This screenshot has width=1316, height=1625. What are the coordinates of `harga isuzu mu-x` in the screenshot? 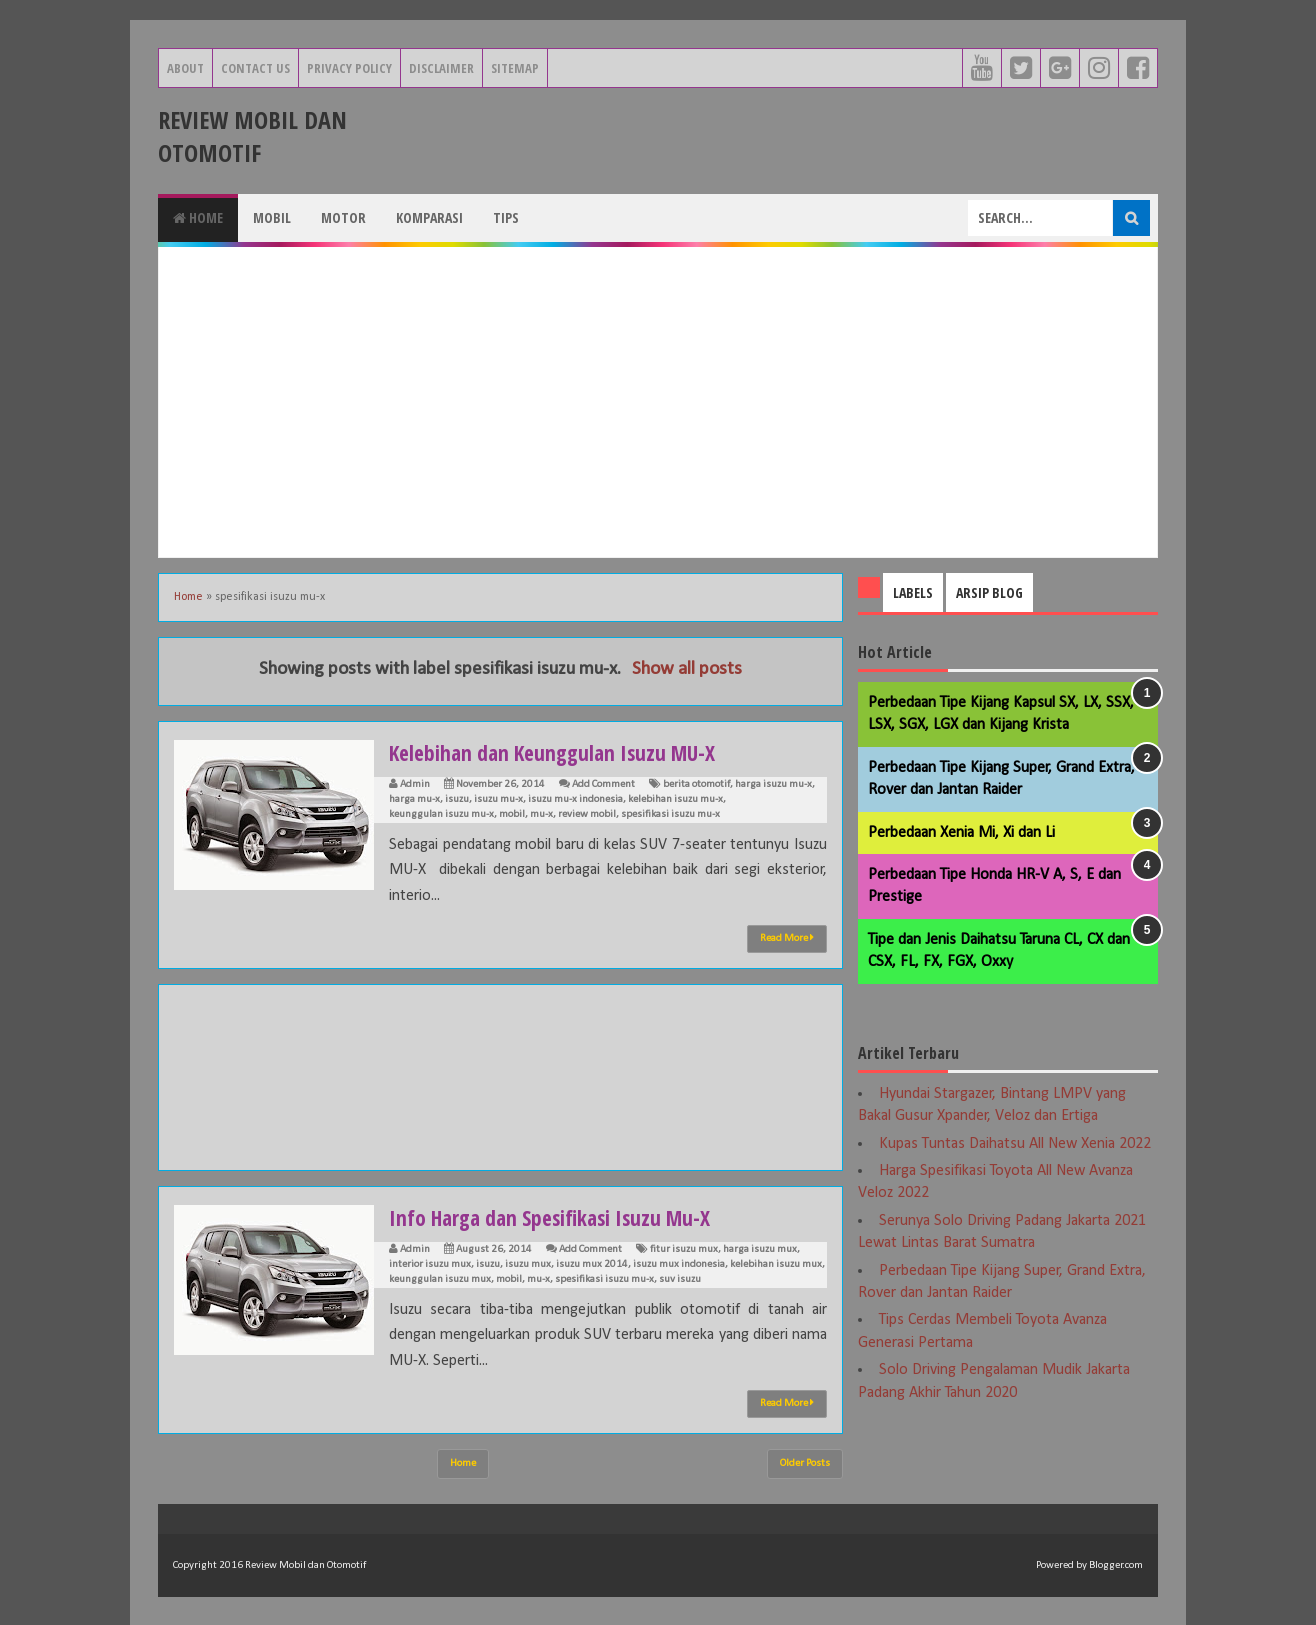 It's located at (773, 784).